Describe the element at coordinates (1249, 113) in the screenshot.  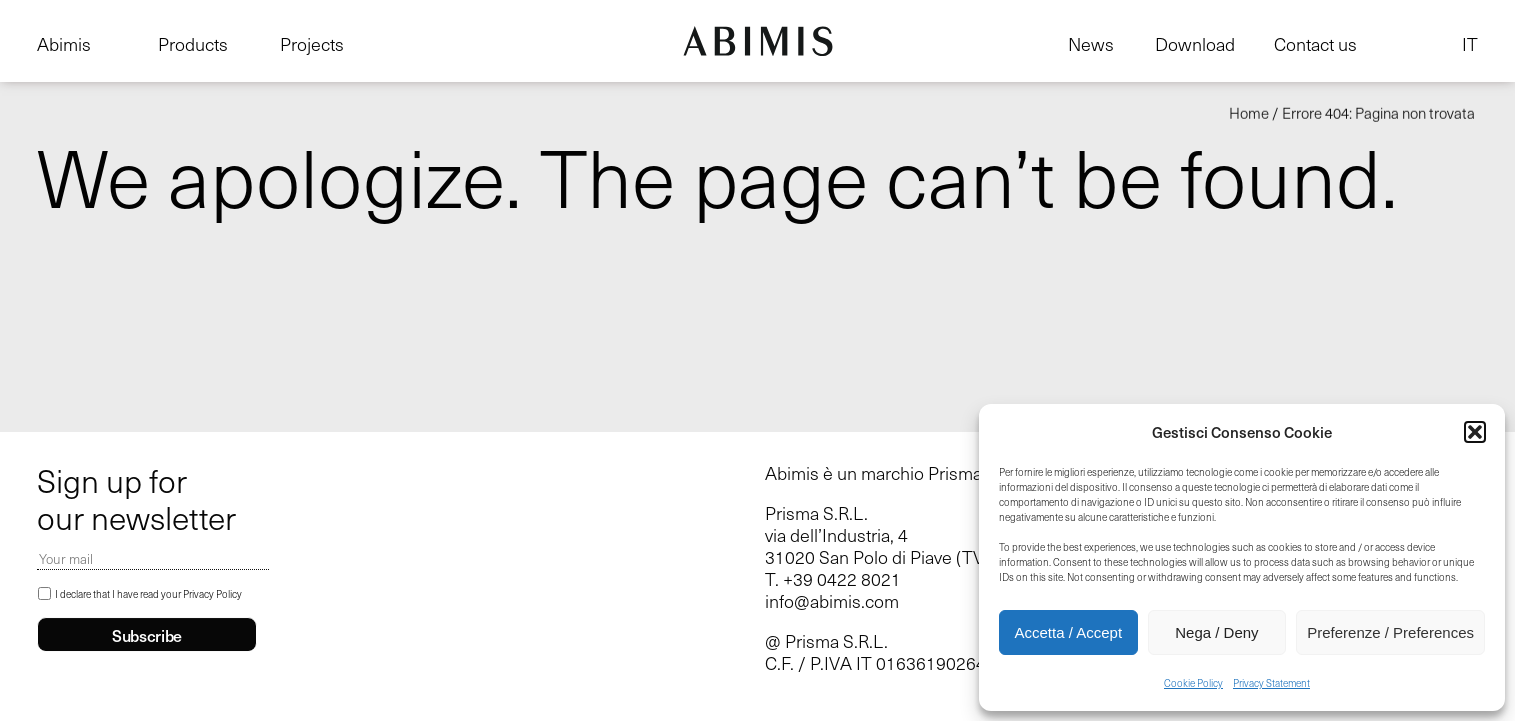
I see `Home` at that location.